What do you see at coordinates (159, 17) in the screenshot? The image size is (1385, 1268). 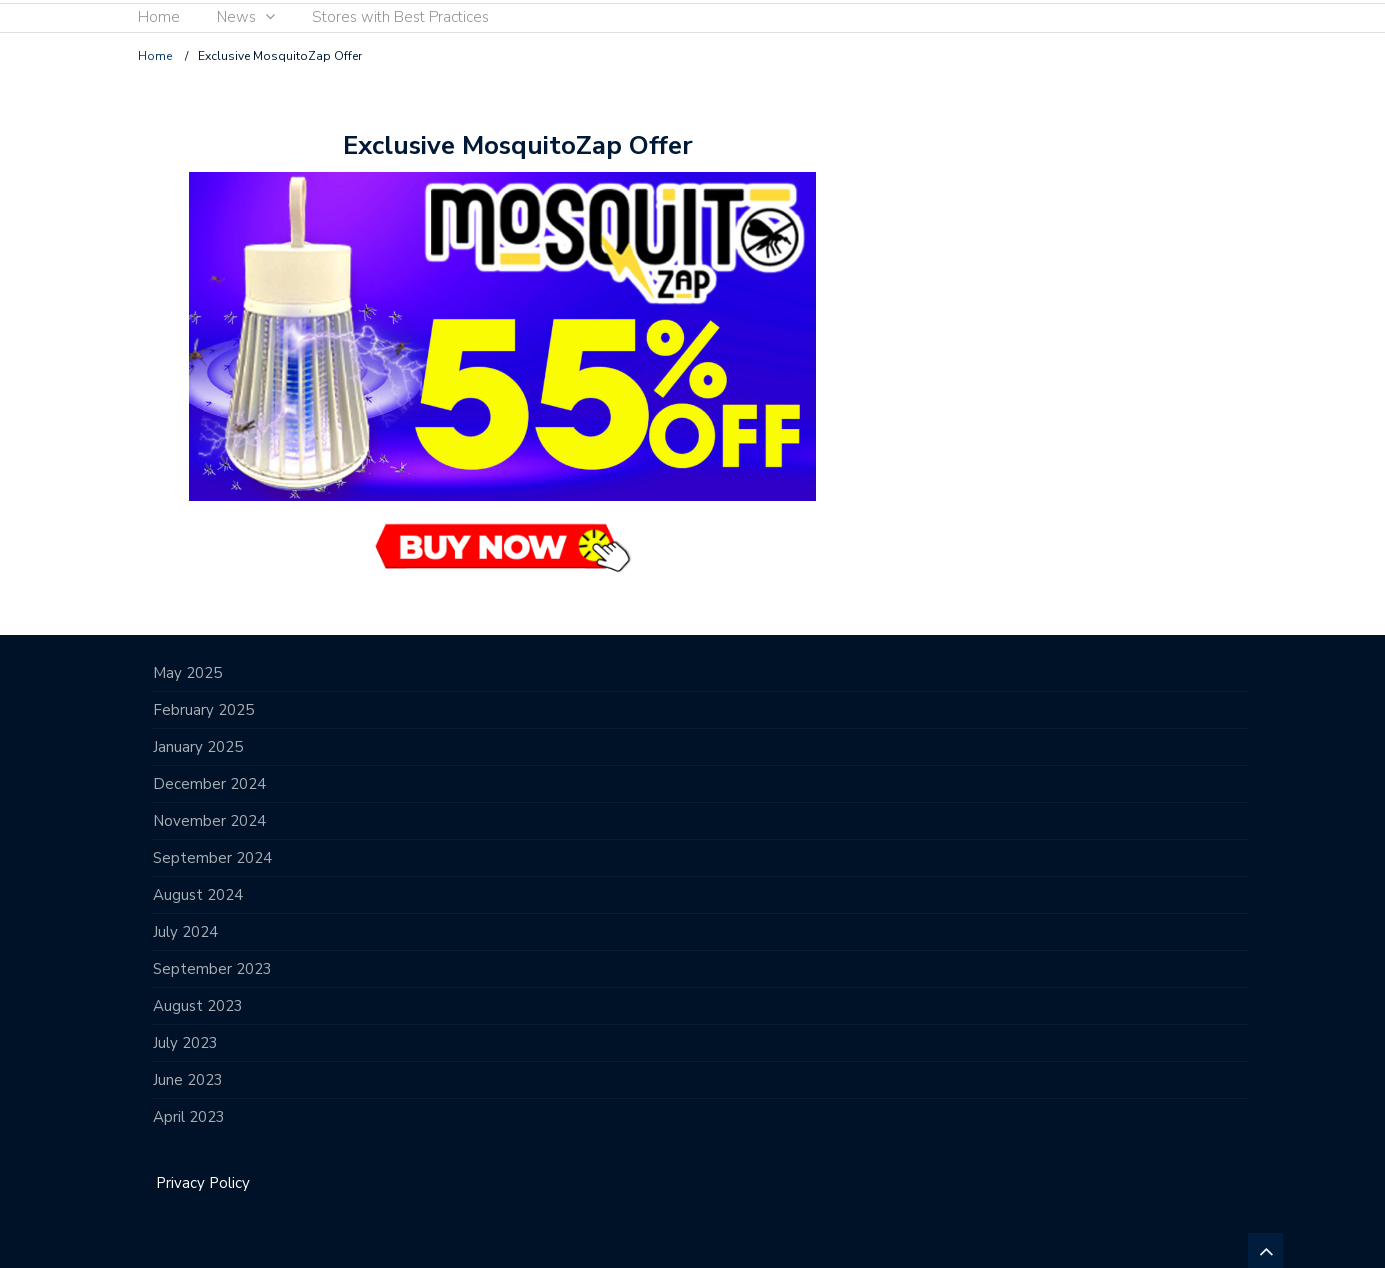 I see `Home` at bounding box center [159, 17].